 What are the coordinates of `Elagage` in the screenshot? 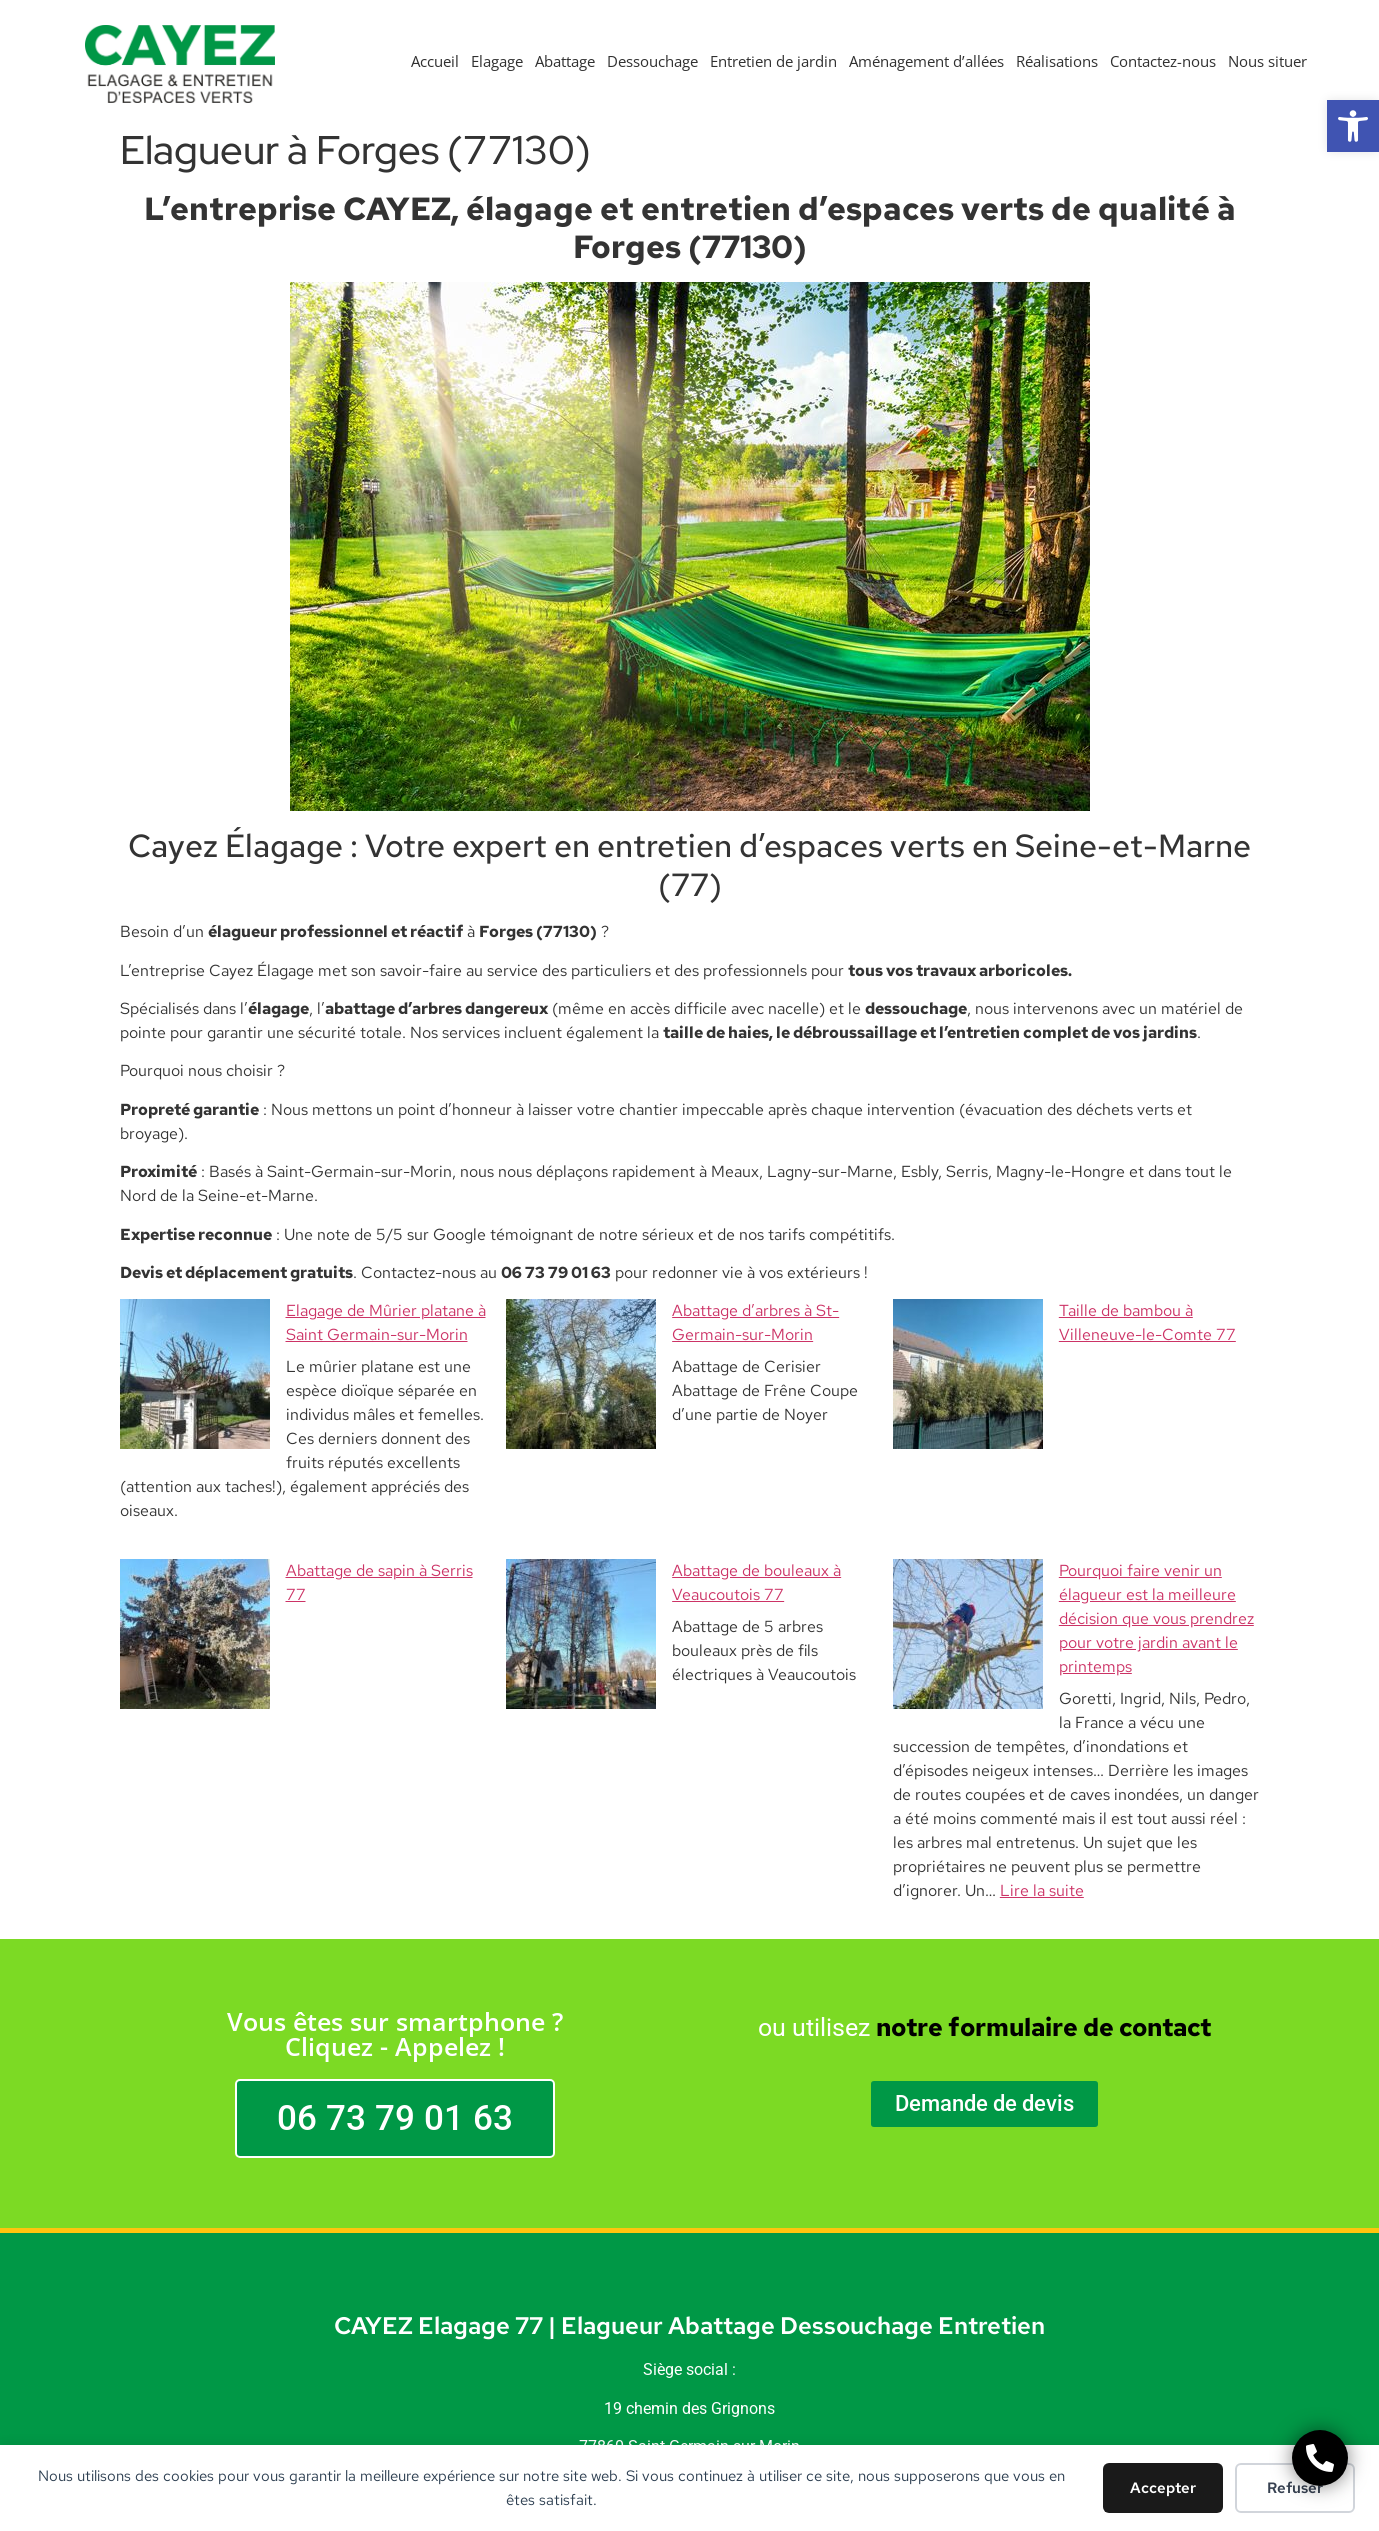 It's located at (497, 61).